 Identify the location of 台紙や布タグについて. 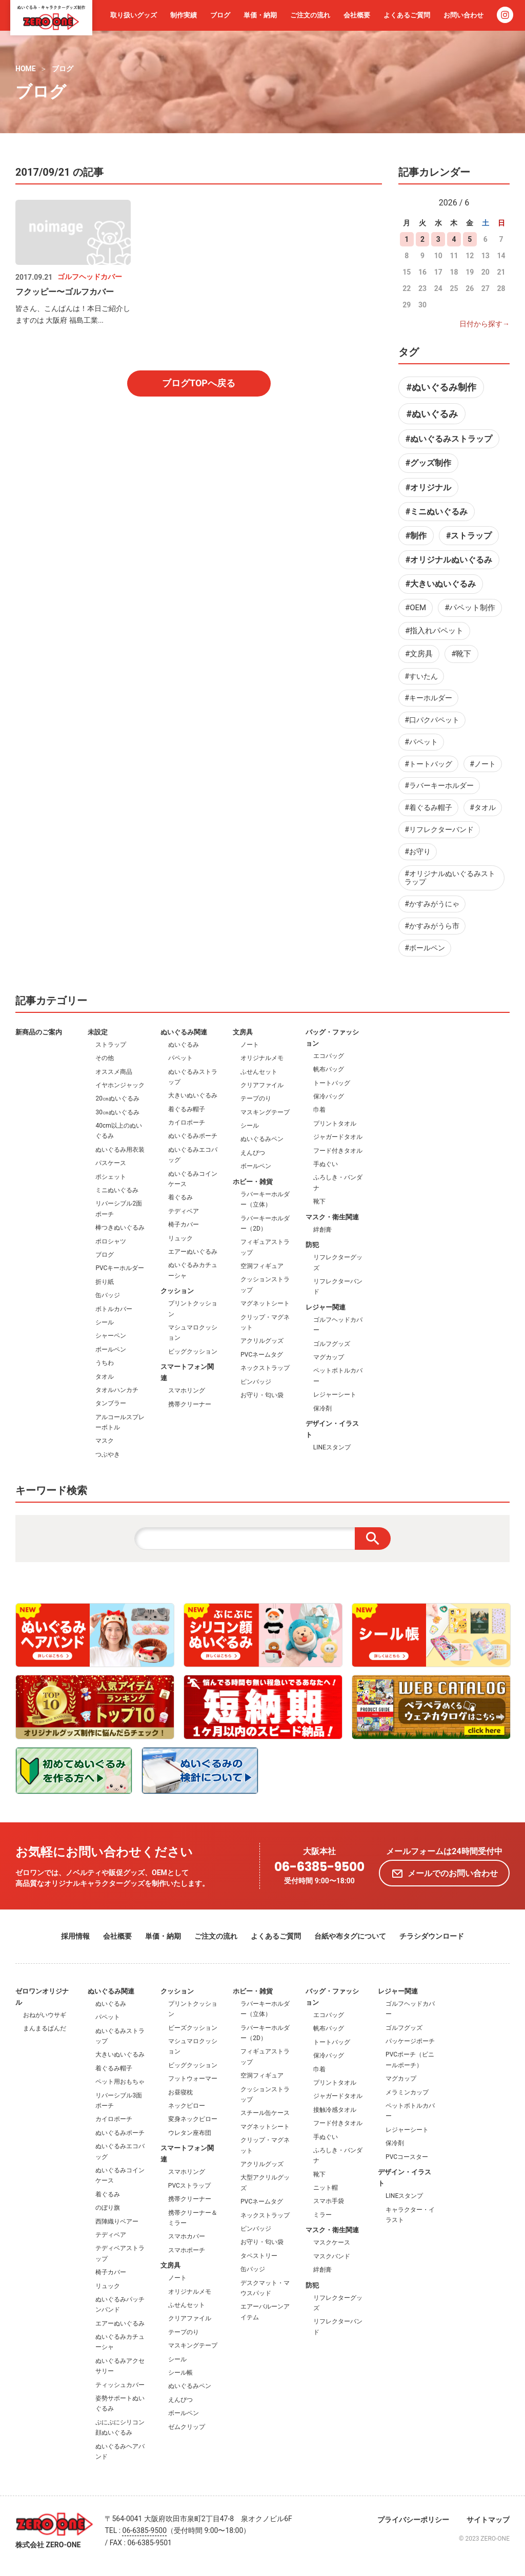
(350, 1936).